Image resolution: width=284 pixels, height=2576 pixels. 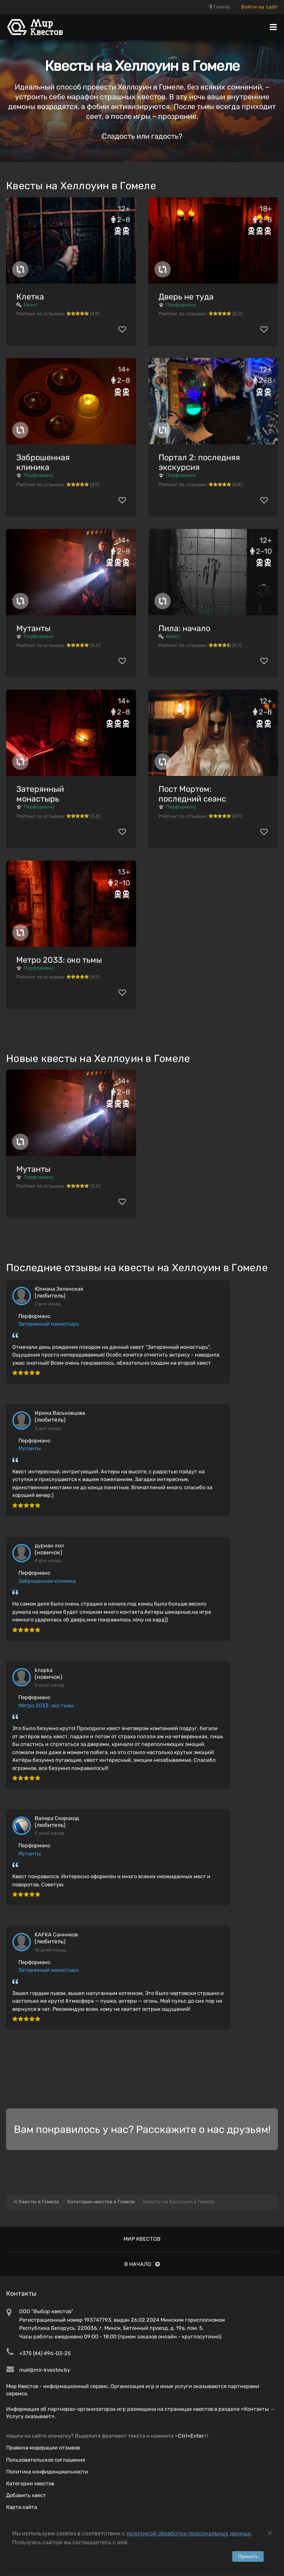 What do you see at coordinates (21, 2507) in the screenshot?
I see `Карта сайта` at bounding box center [21, 2507].